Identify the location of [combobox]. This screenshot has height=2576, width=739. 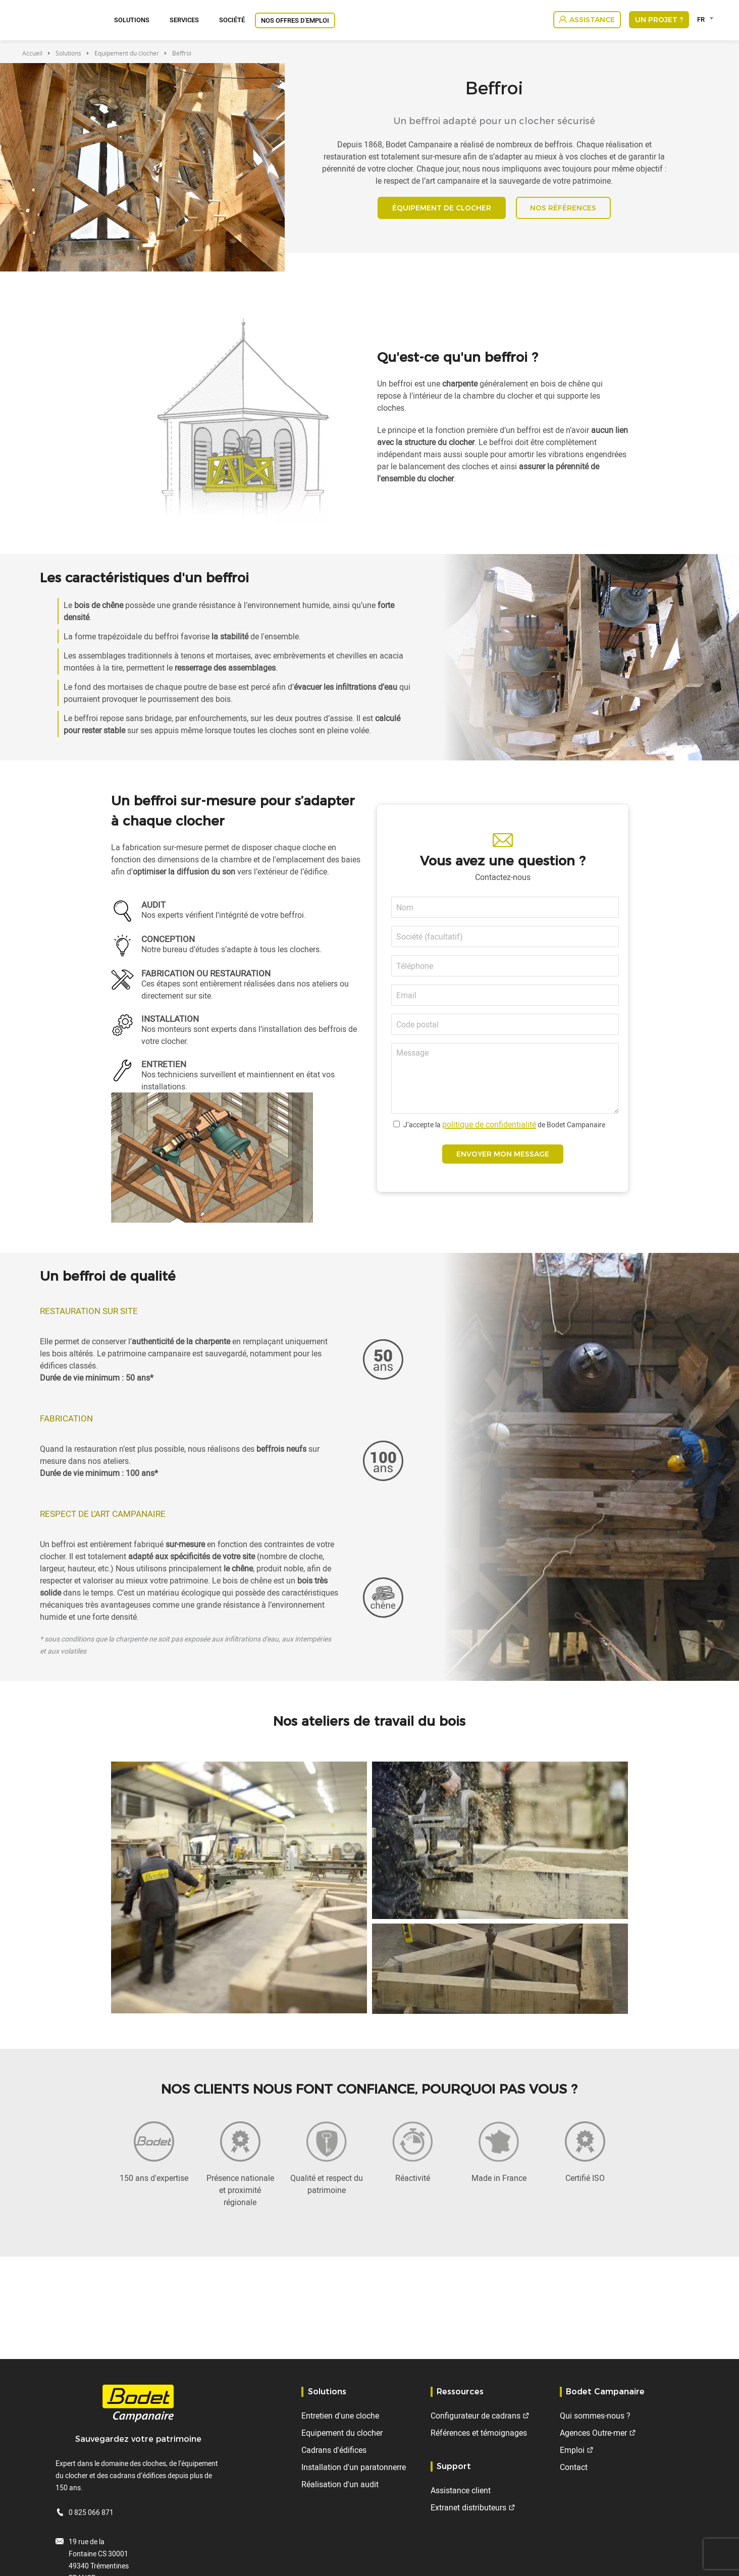
(707, 19).